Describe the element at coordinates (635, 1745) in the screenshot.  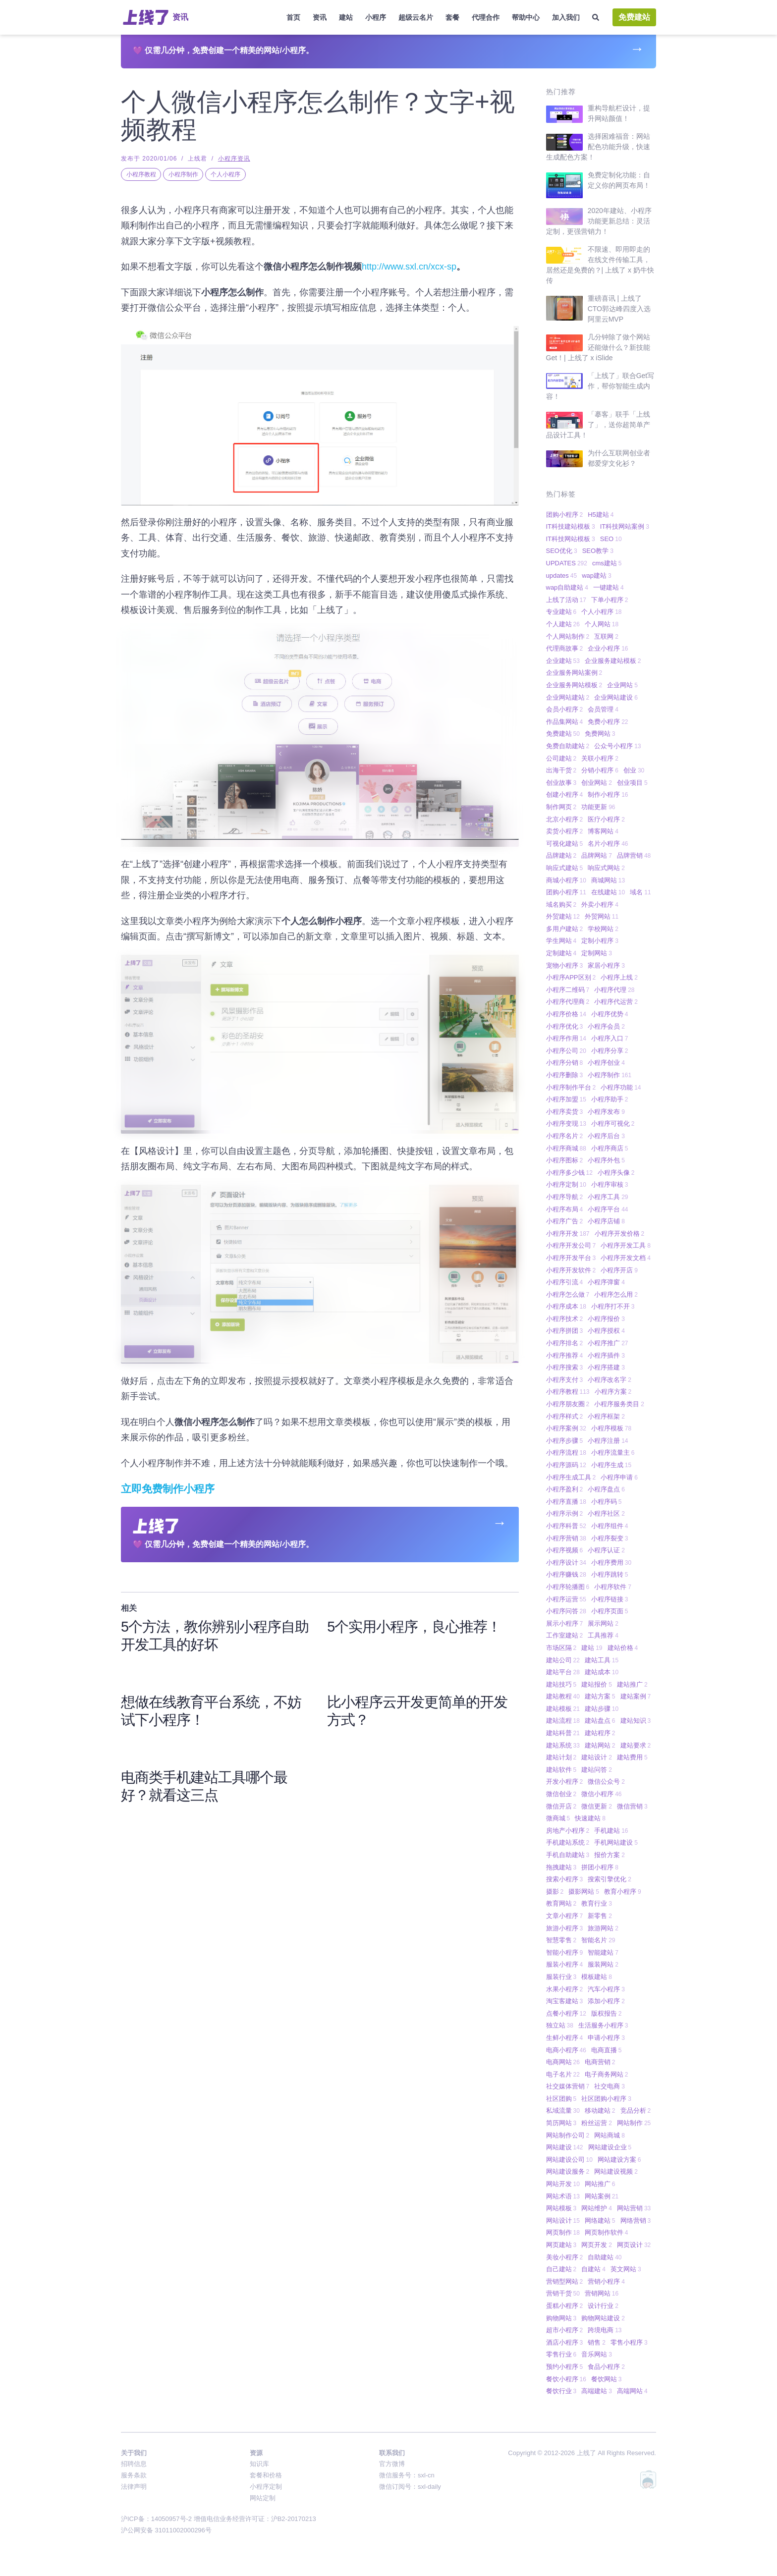
I see `建站要求` at that location.